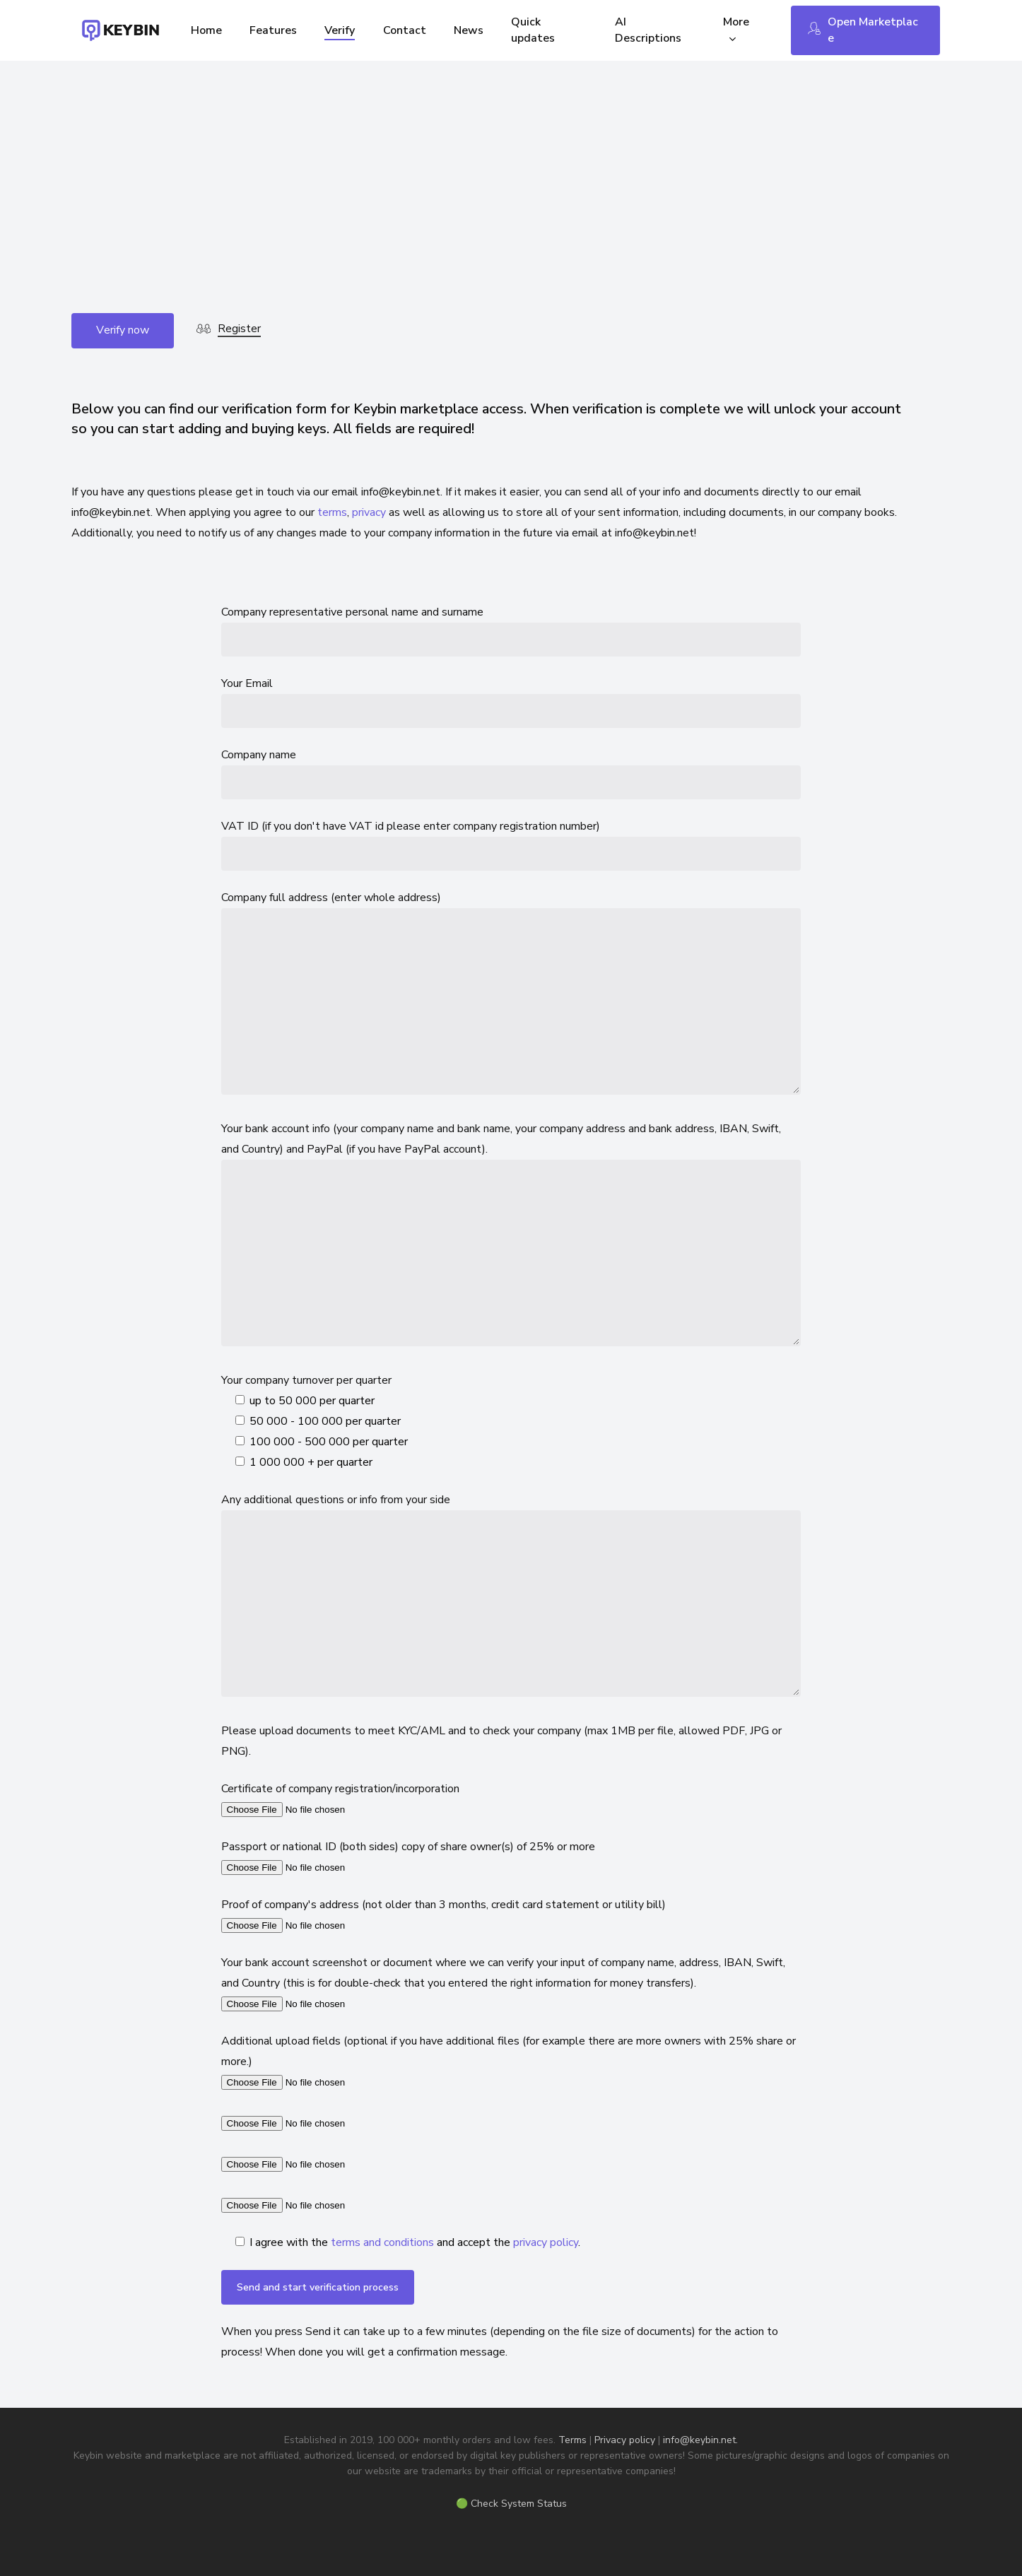  Describe the element at coordinates (511, 1800) in the screenshot. I see `Certificate of company registration/incorporation` at that location.